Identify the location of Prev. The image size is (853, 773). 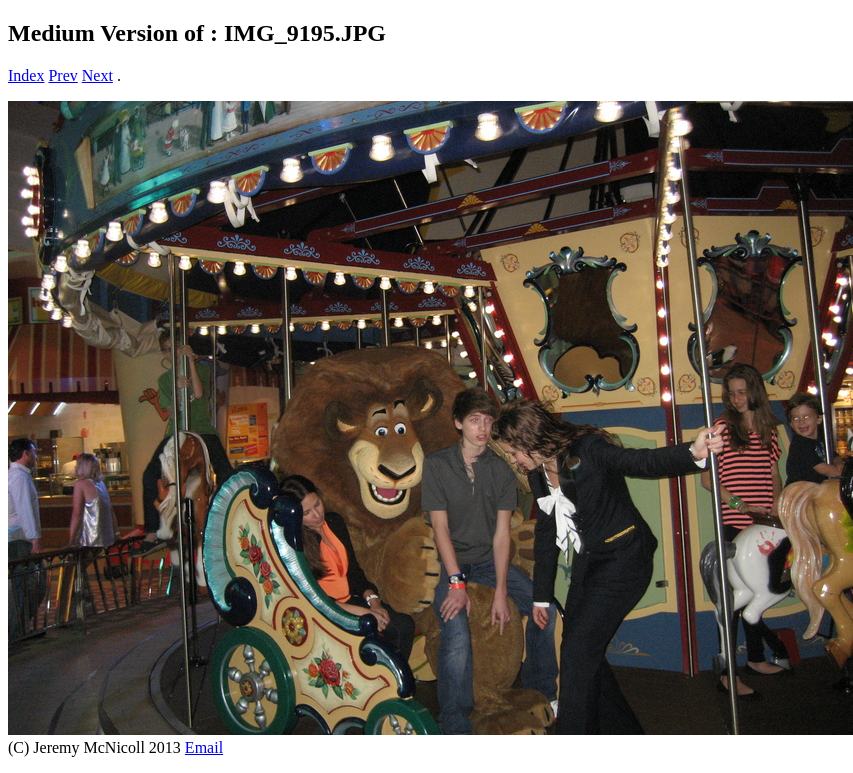
(62, 75).